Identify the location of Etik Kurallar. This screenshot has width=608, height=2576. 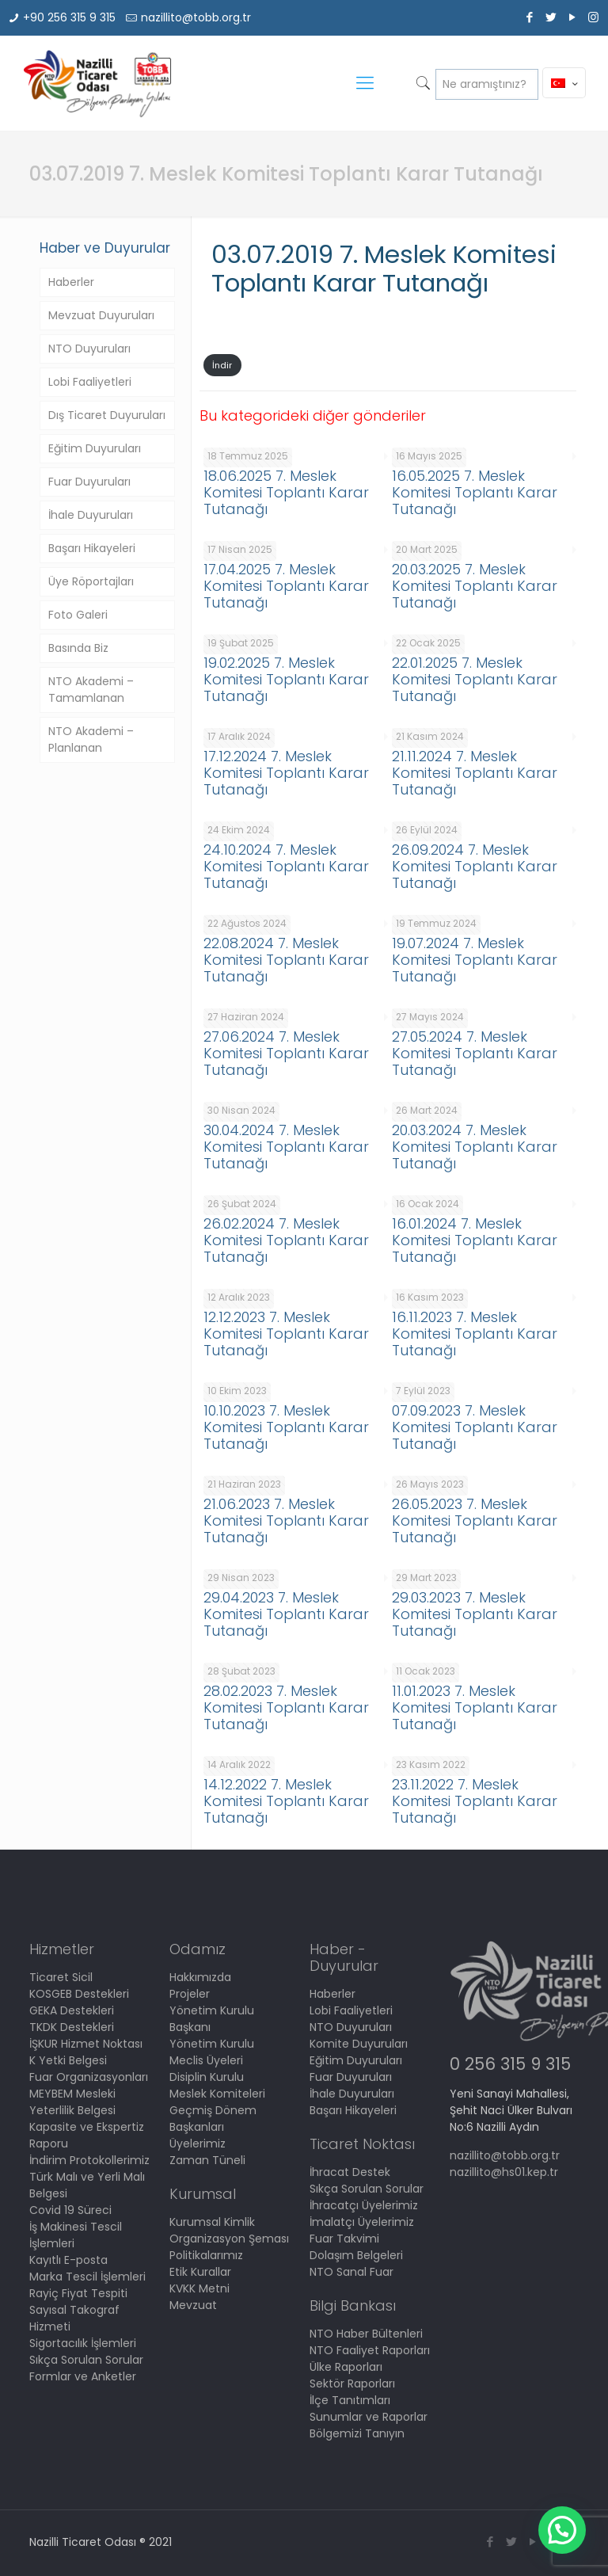
(200, 2272).